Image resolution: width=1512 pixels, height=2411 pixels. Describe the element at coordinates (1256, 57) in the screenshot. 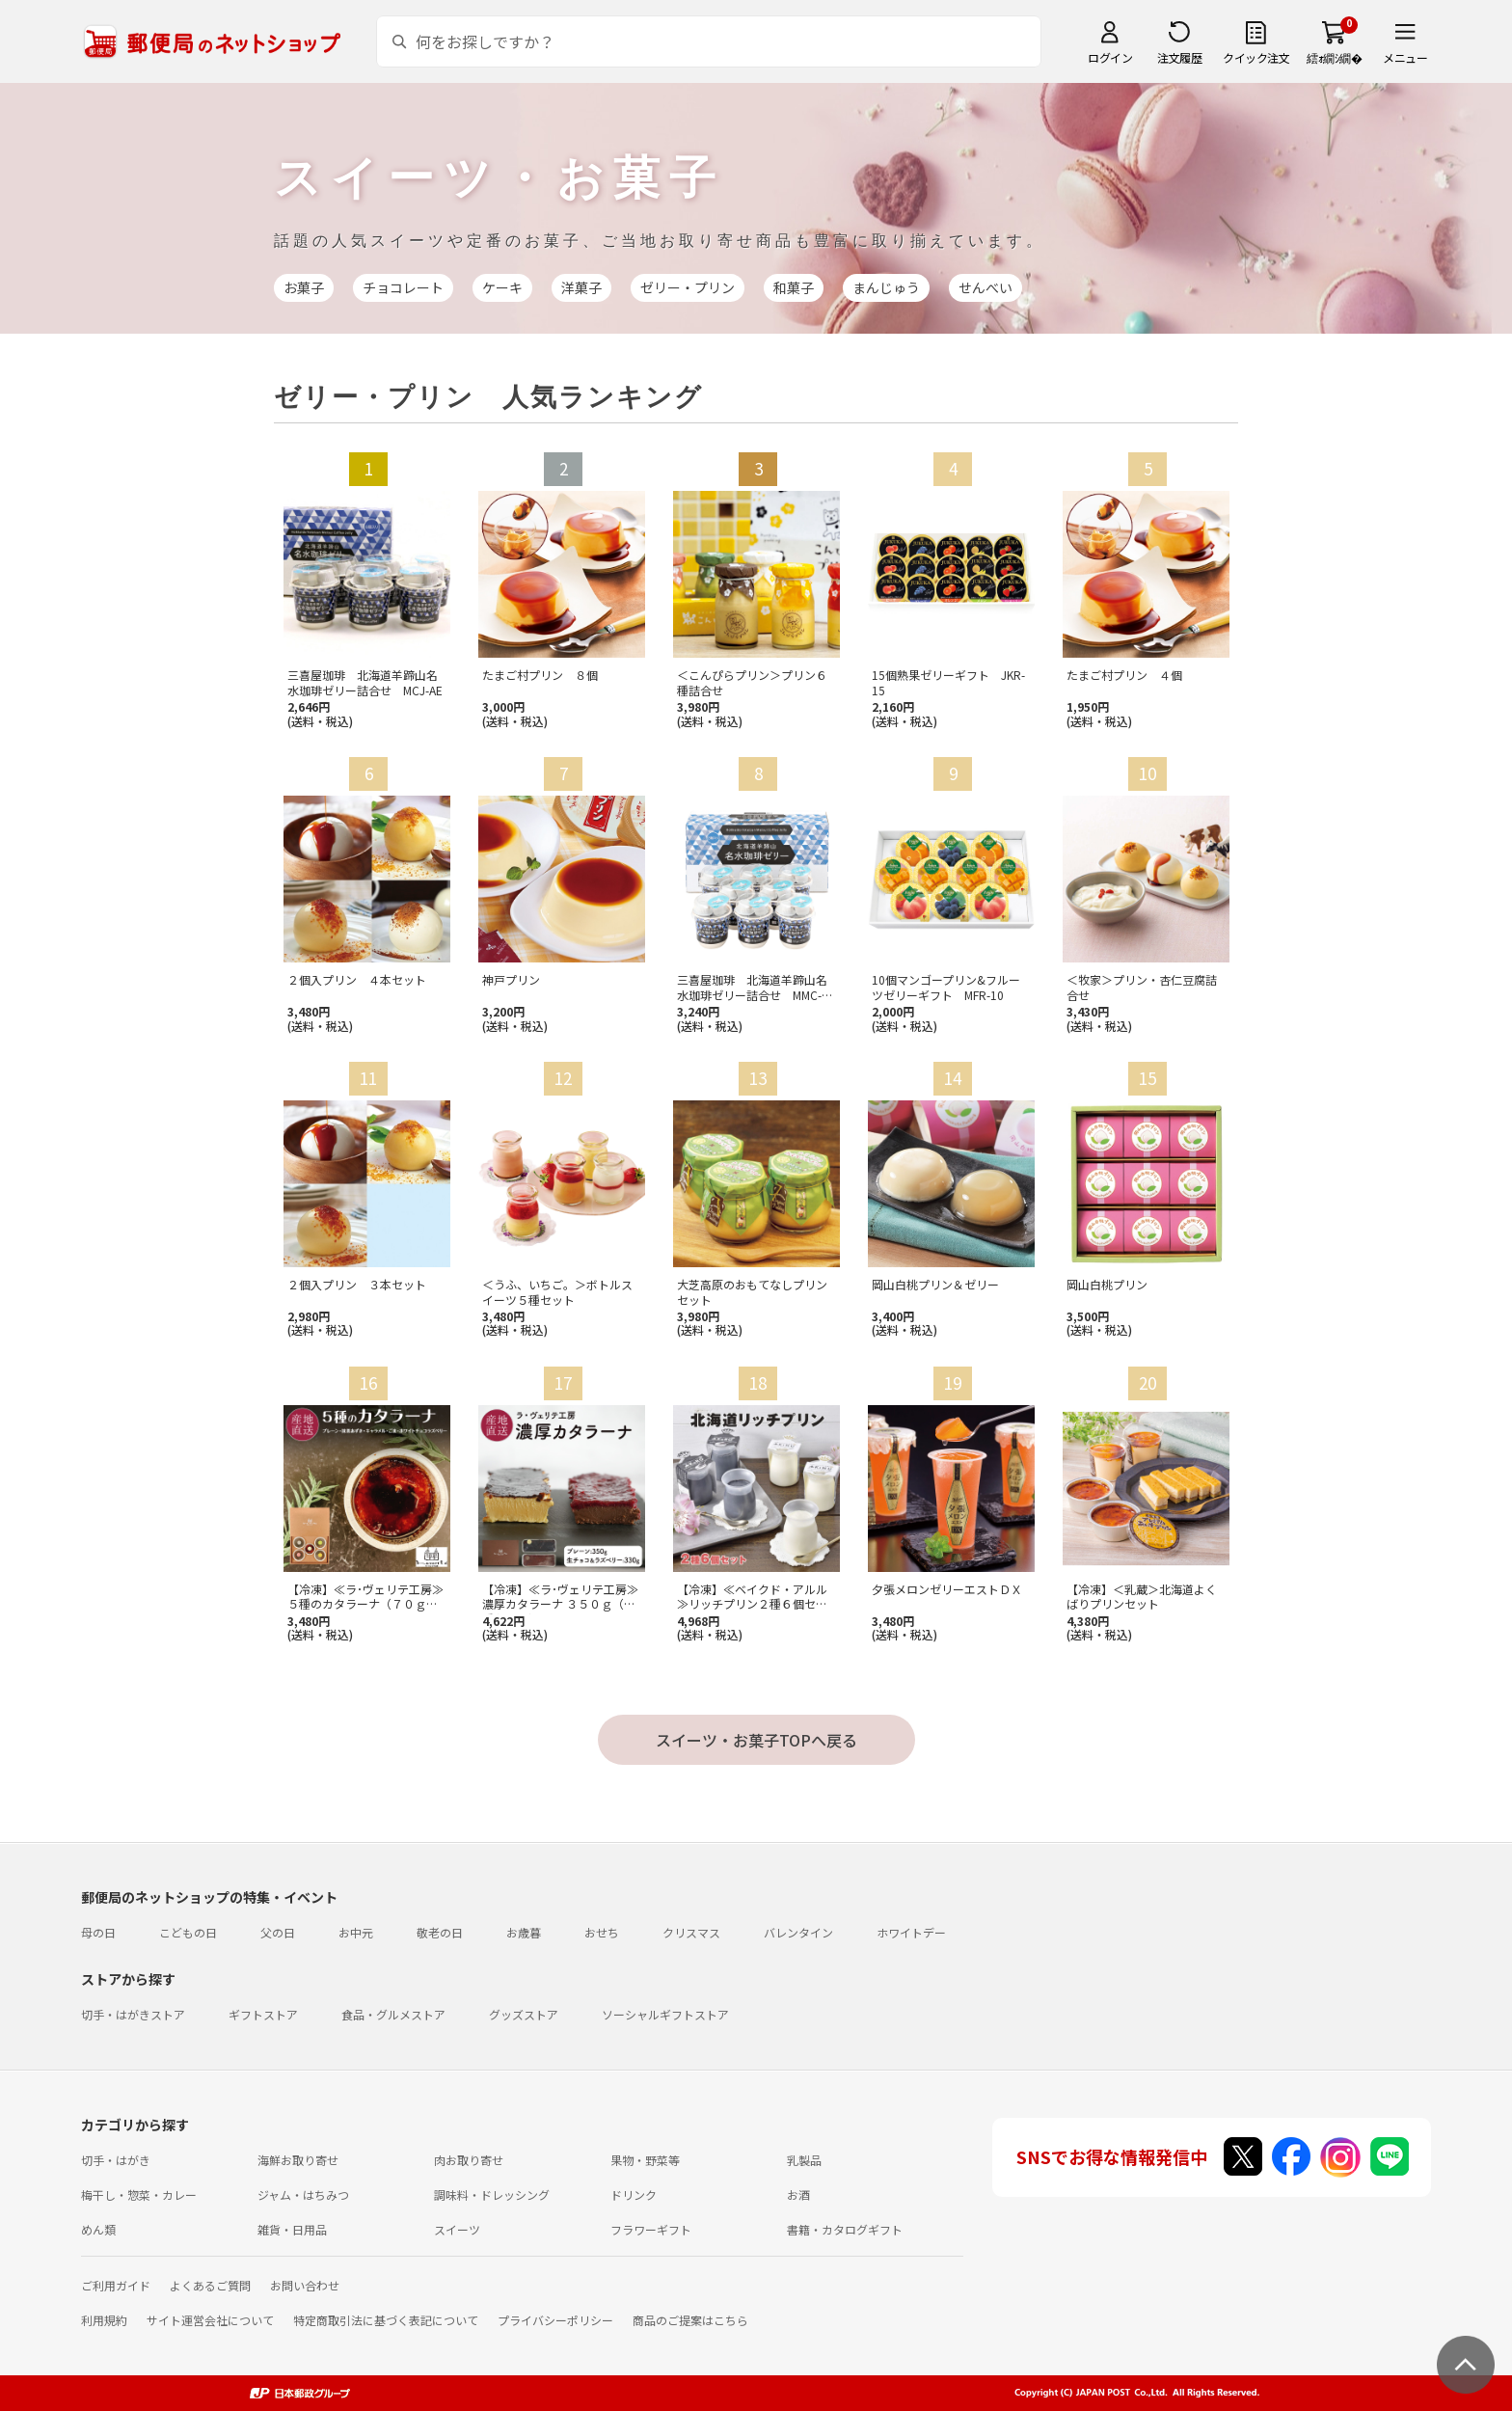

I see `クイック注文` at that location.